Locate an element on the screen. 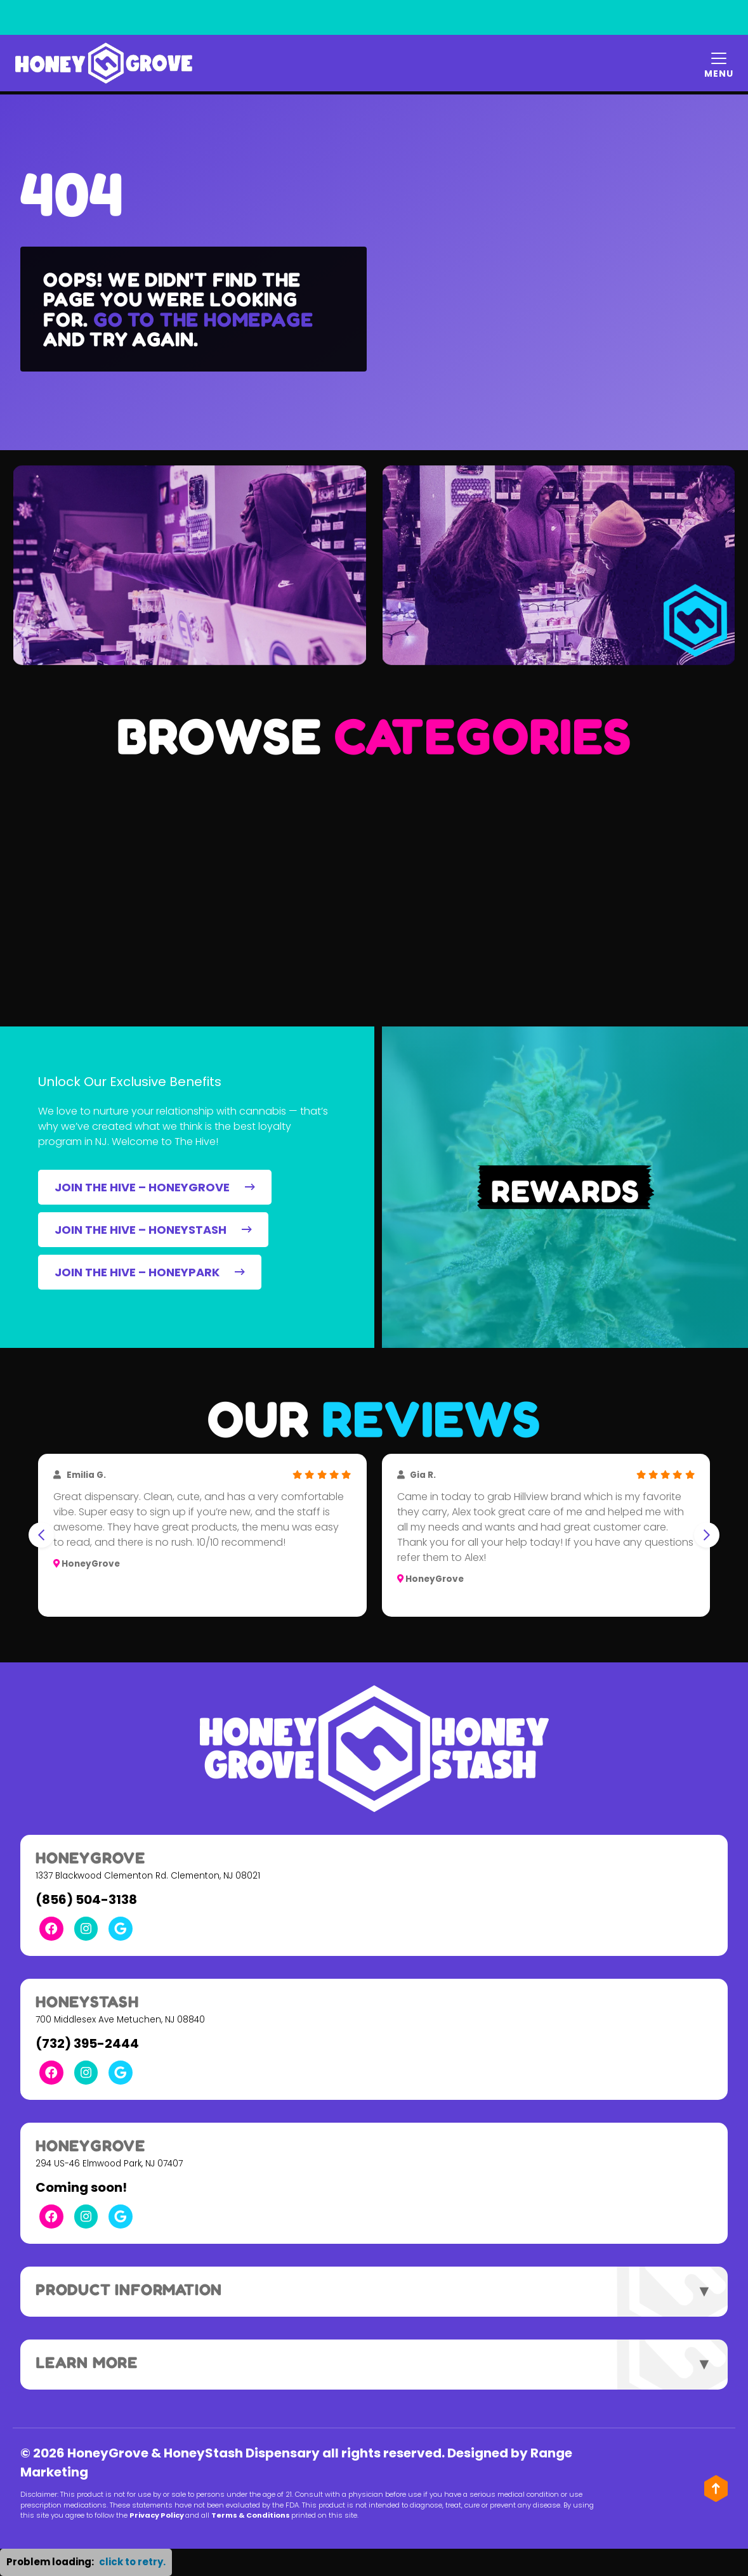  [Instagram Link] is located at coordinates (86, 1929).